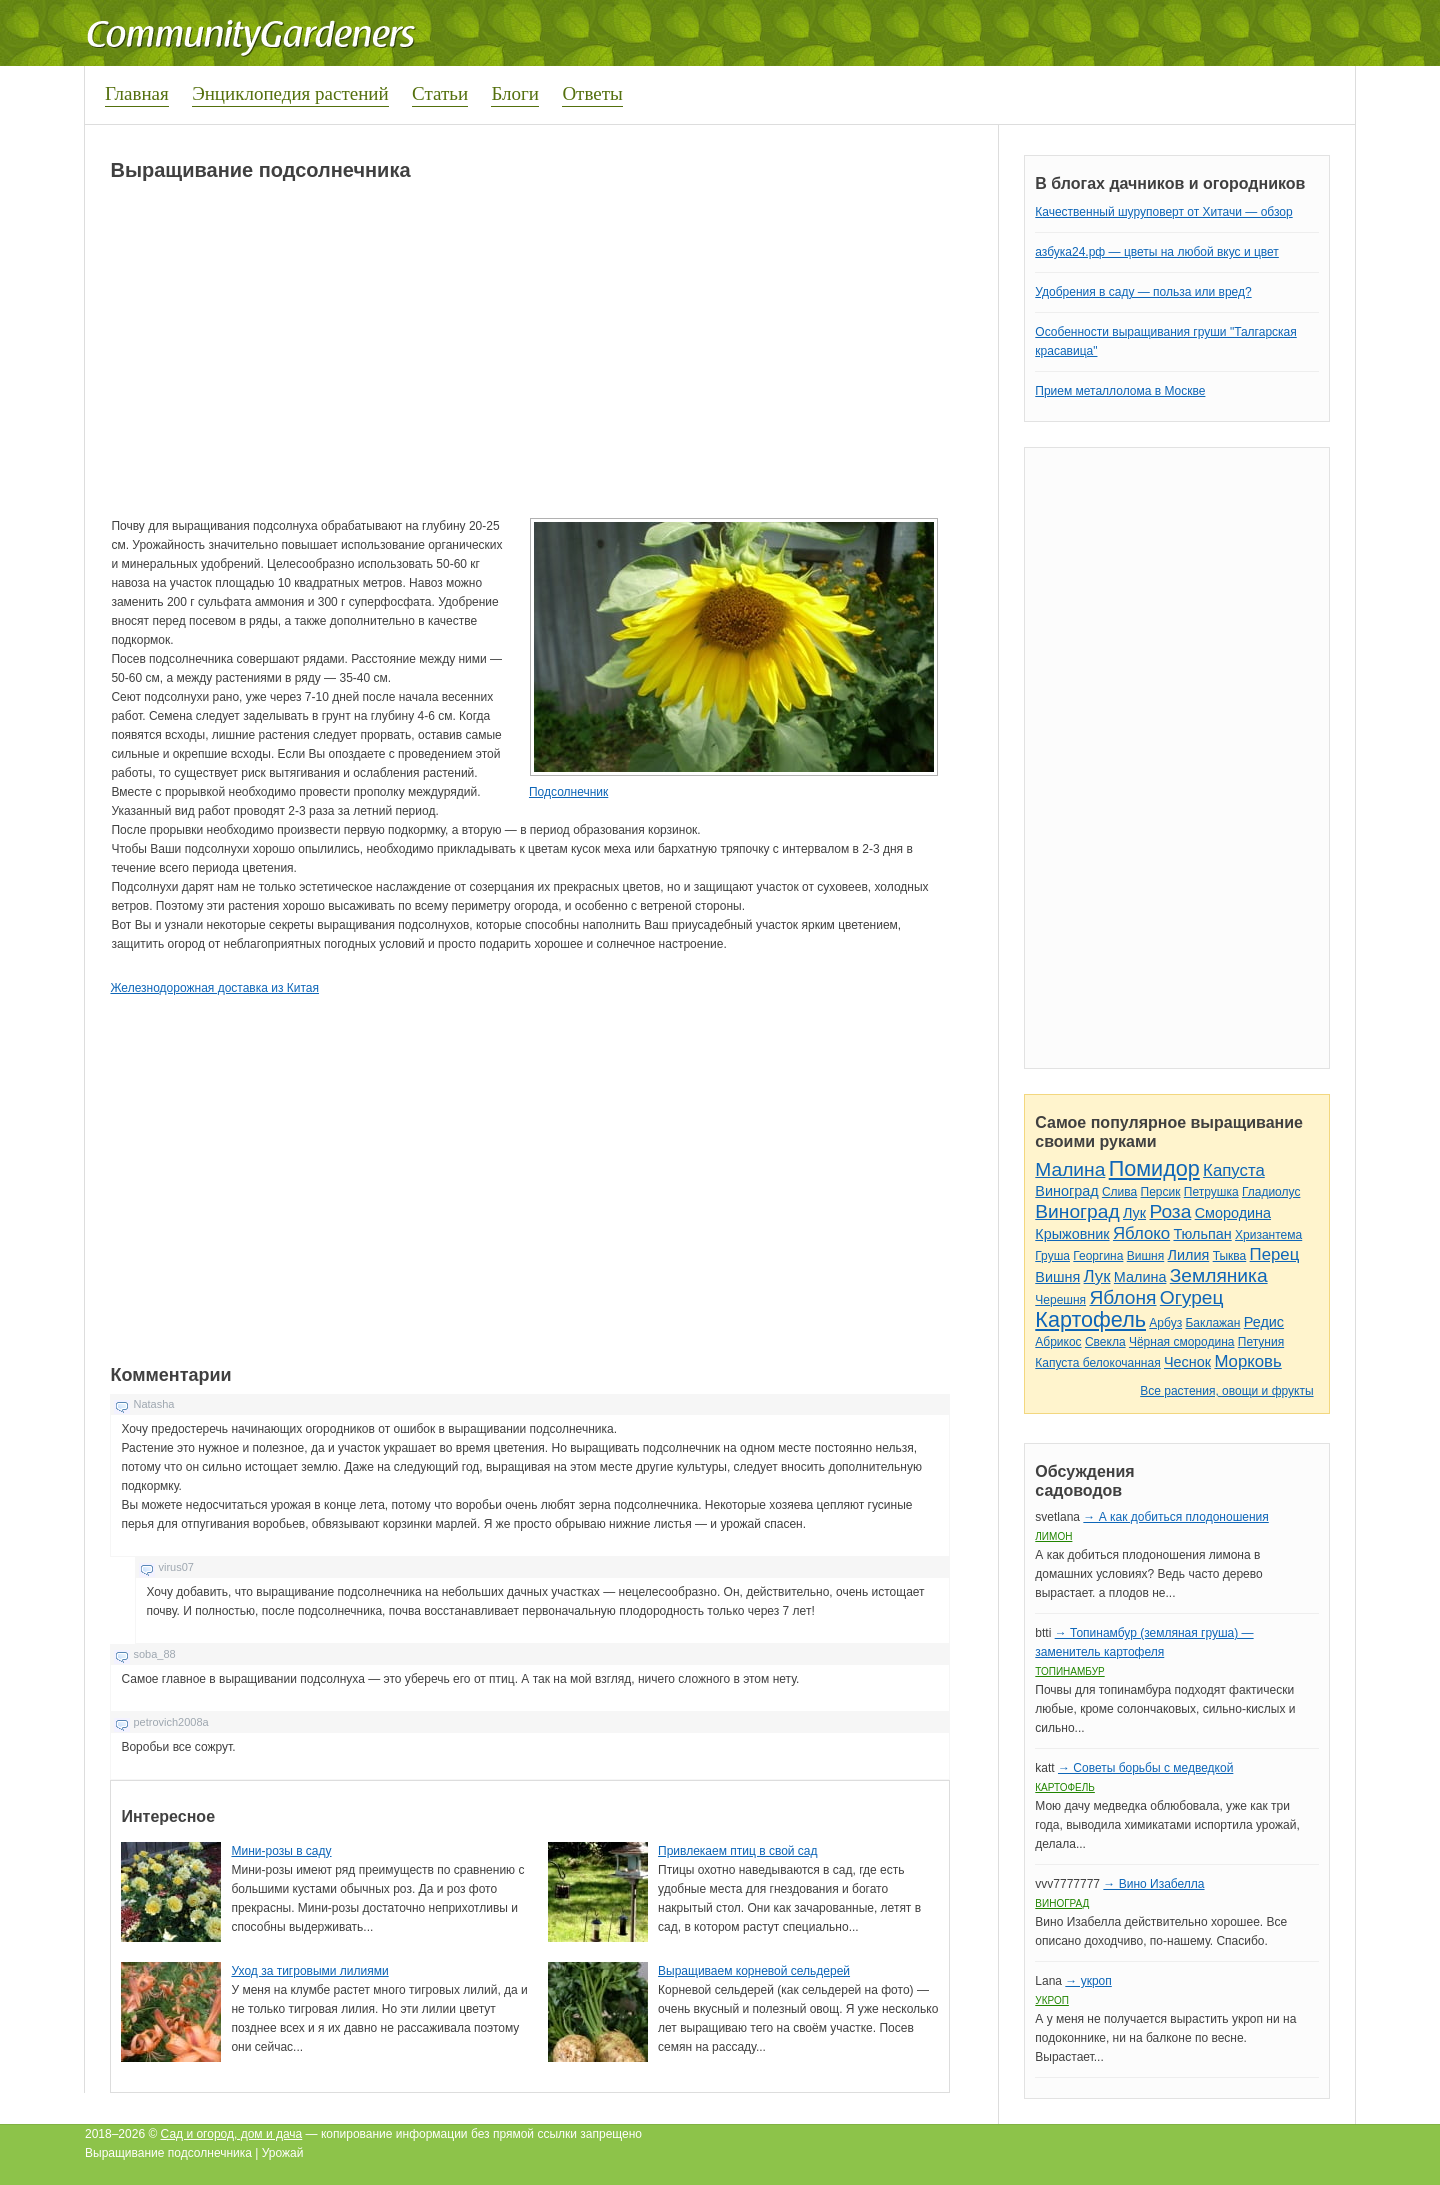 The width and height of the screenshot is (1440, 2185). Describe the element at coordinates (1070, 1169) in the screenshot. I see `Малина` at that location.